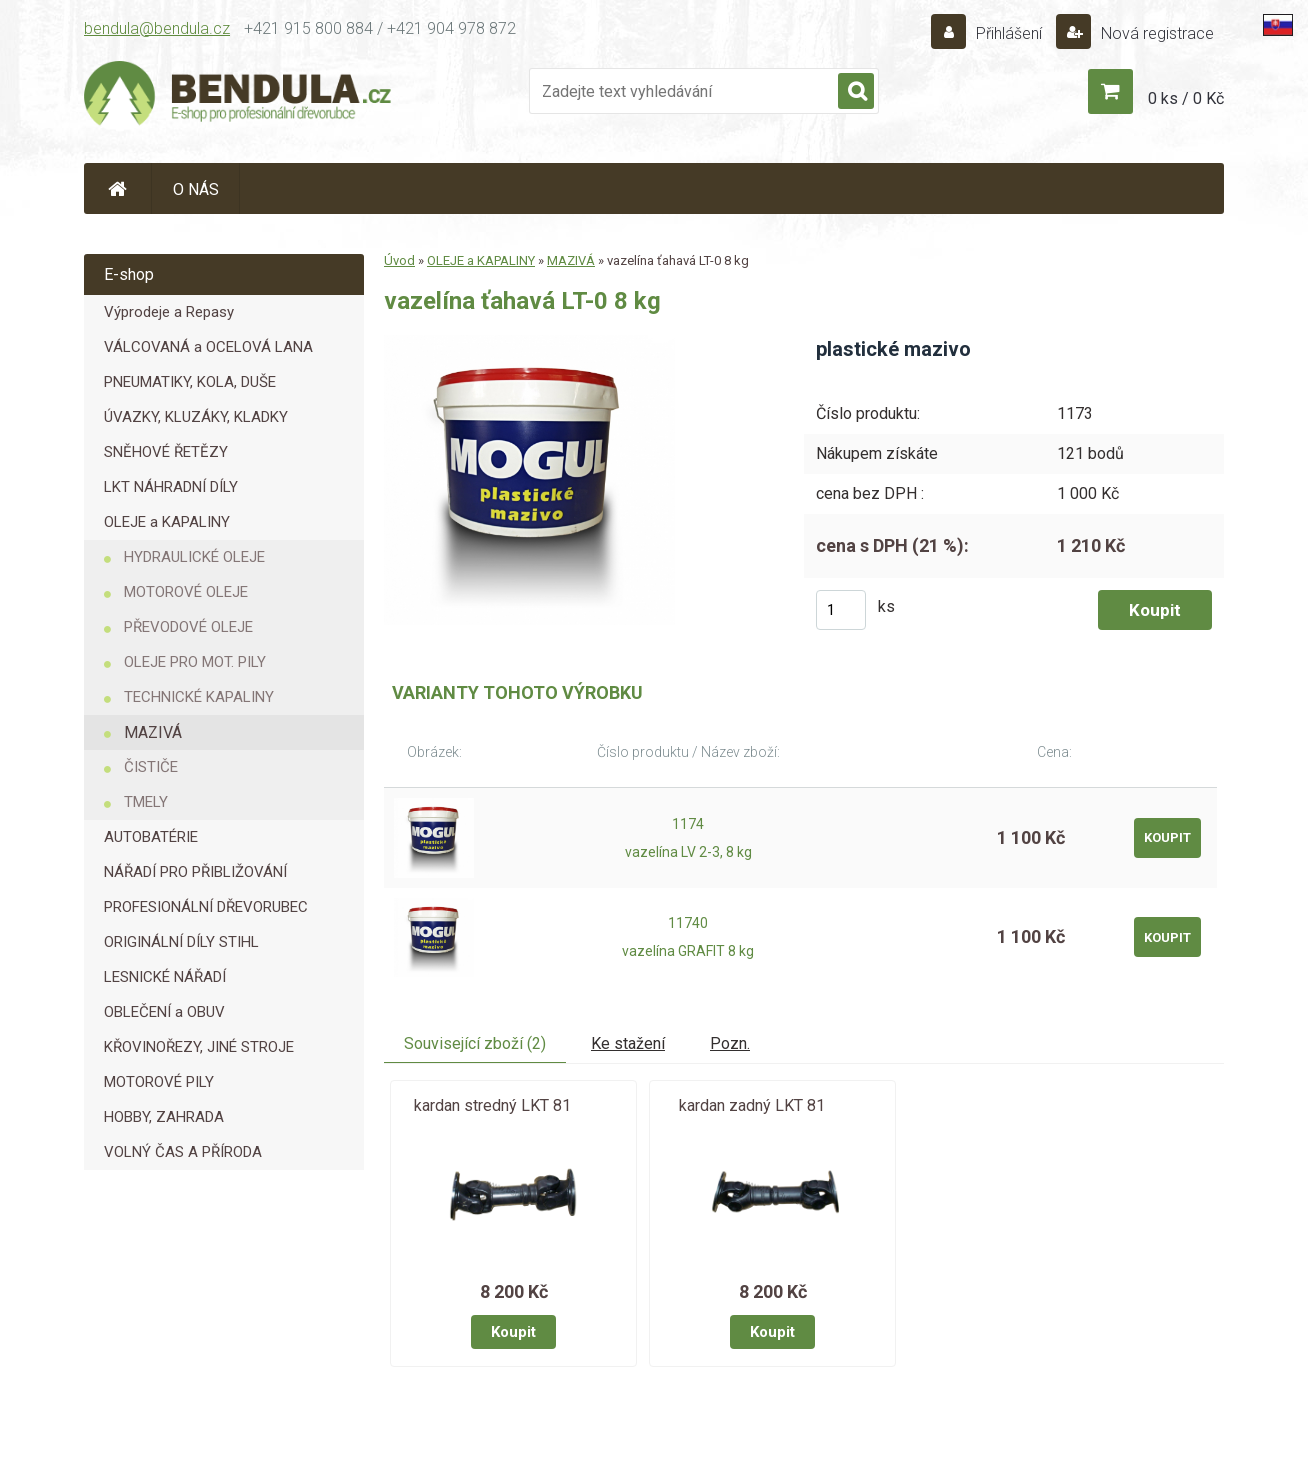 The image size is (1308, 1461). What do you see at coordinates (181, 942) in the screenshot?
I see `ORIGINÁLNÍ DÍLY STIHL` at bounding box center [181, 942].